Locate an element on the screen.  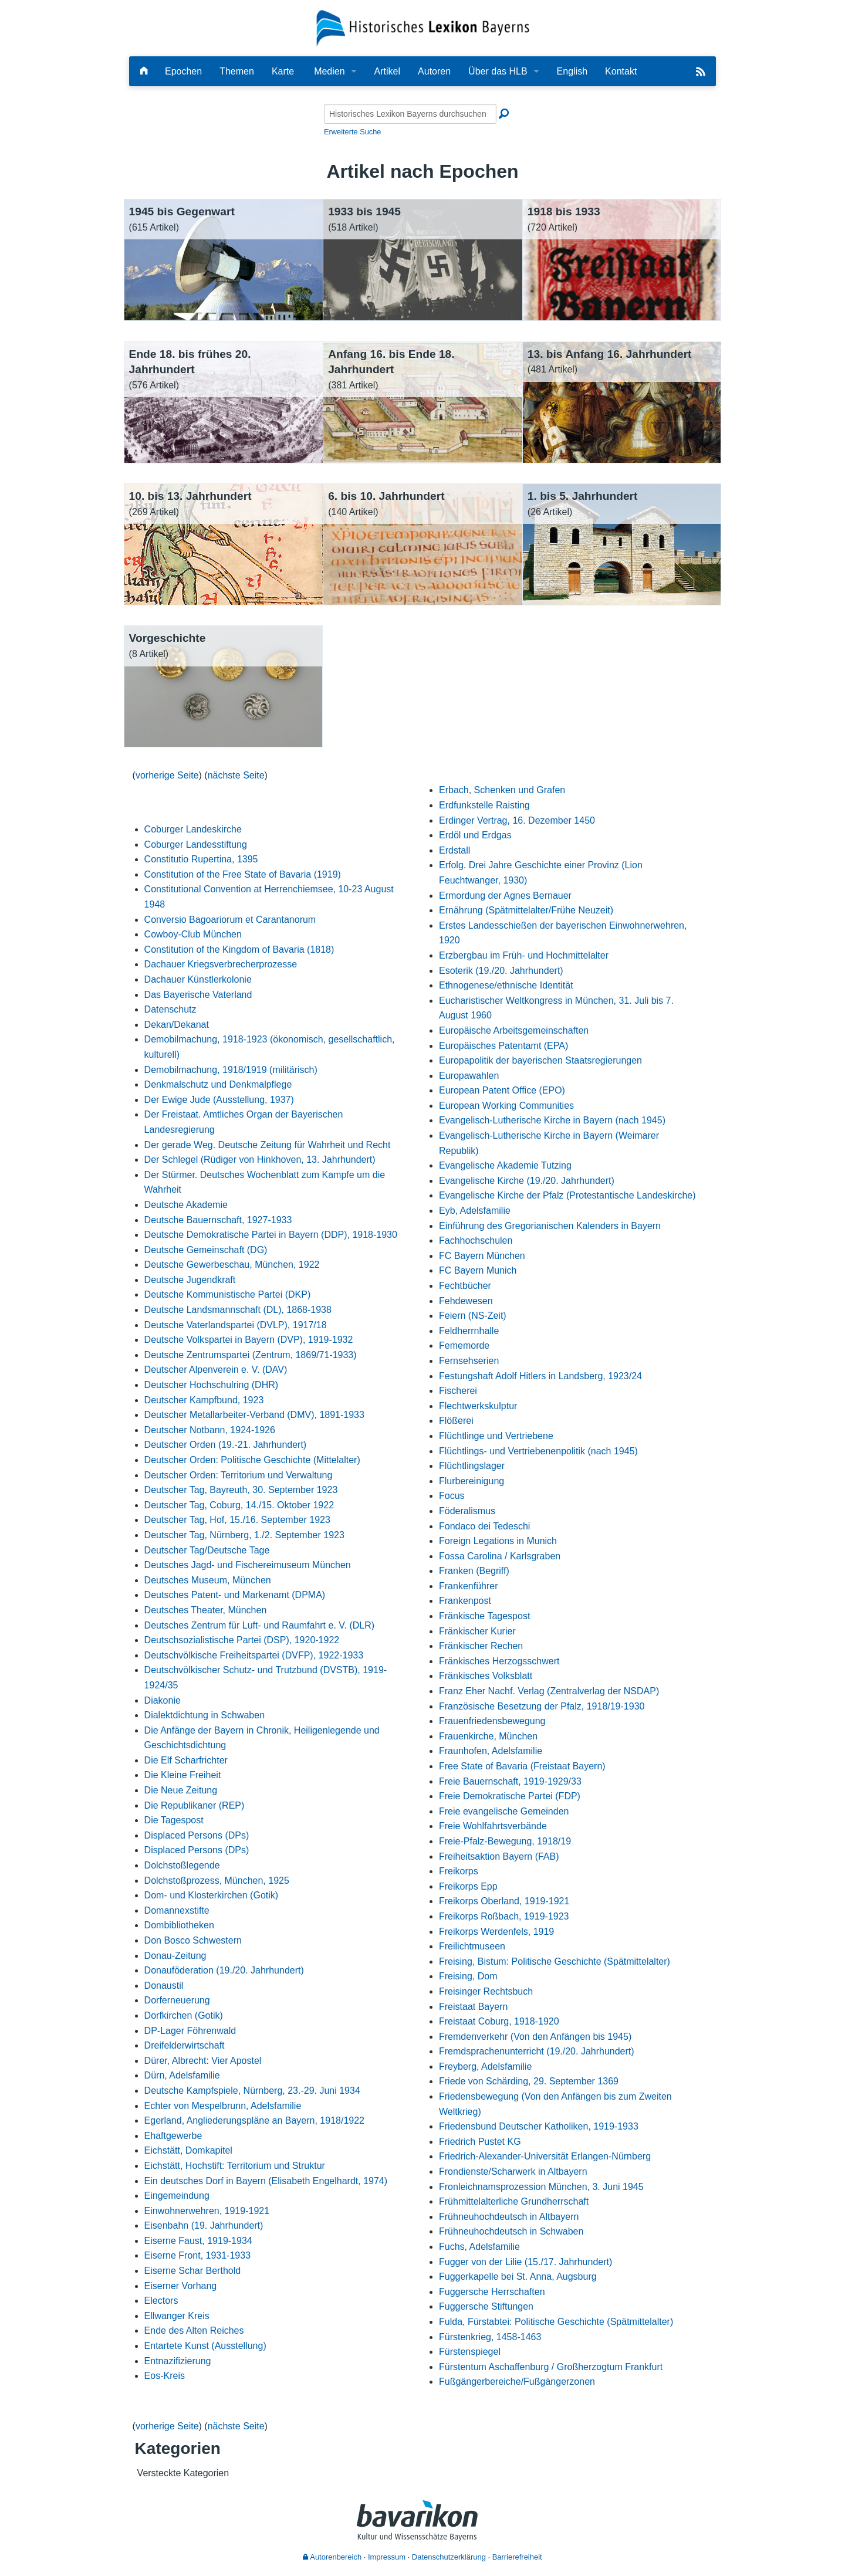
Friede von Schärding, 29. September 1369 is located at coordinates (528, 2081).